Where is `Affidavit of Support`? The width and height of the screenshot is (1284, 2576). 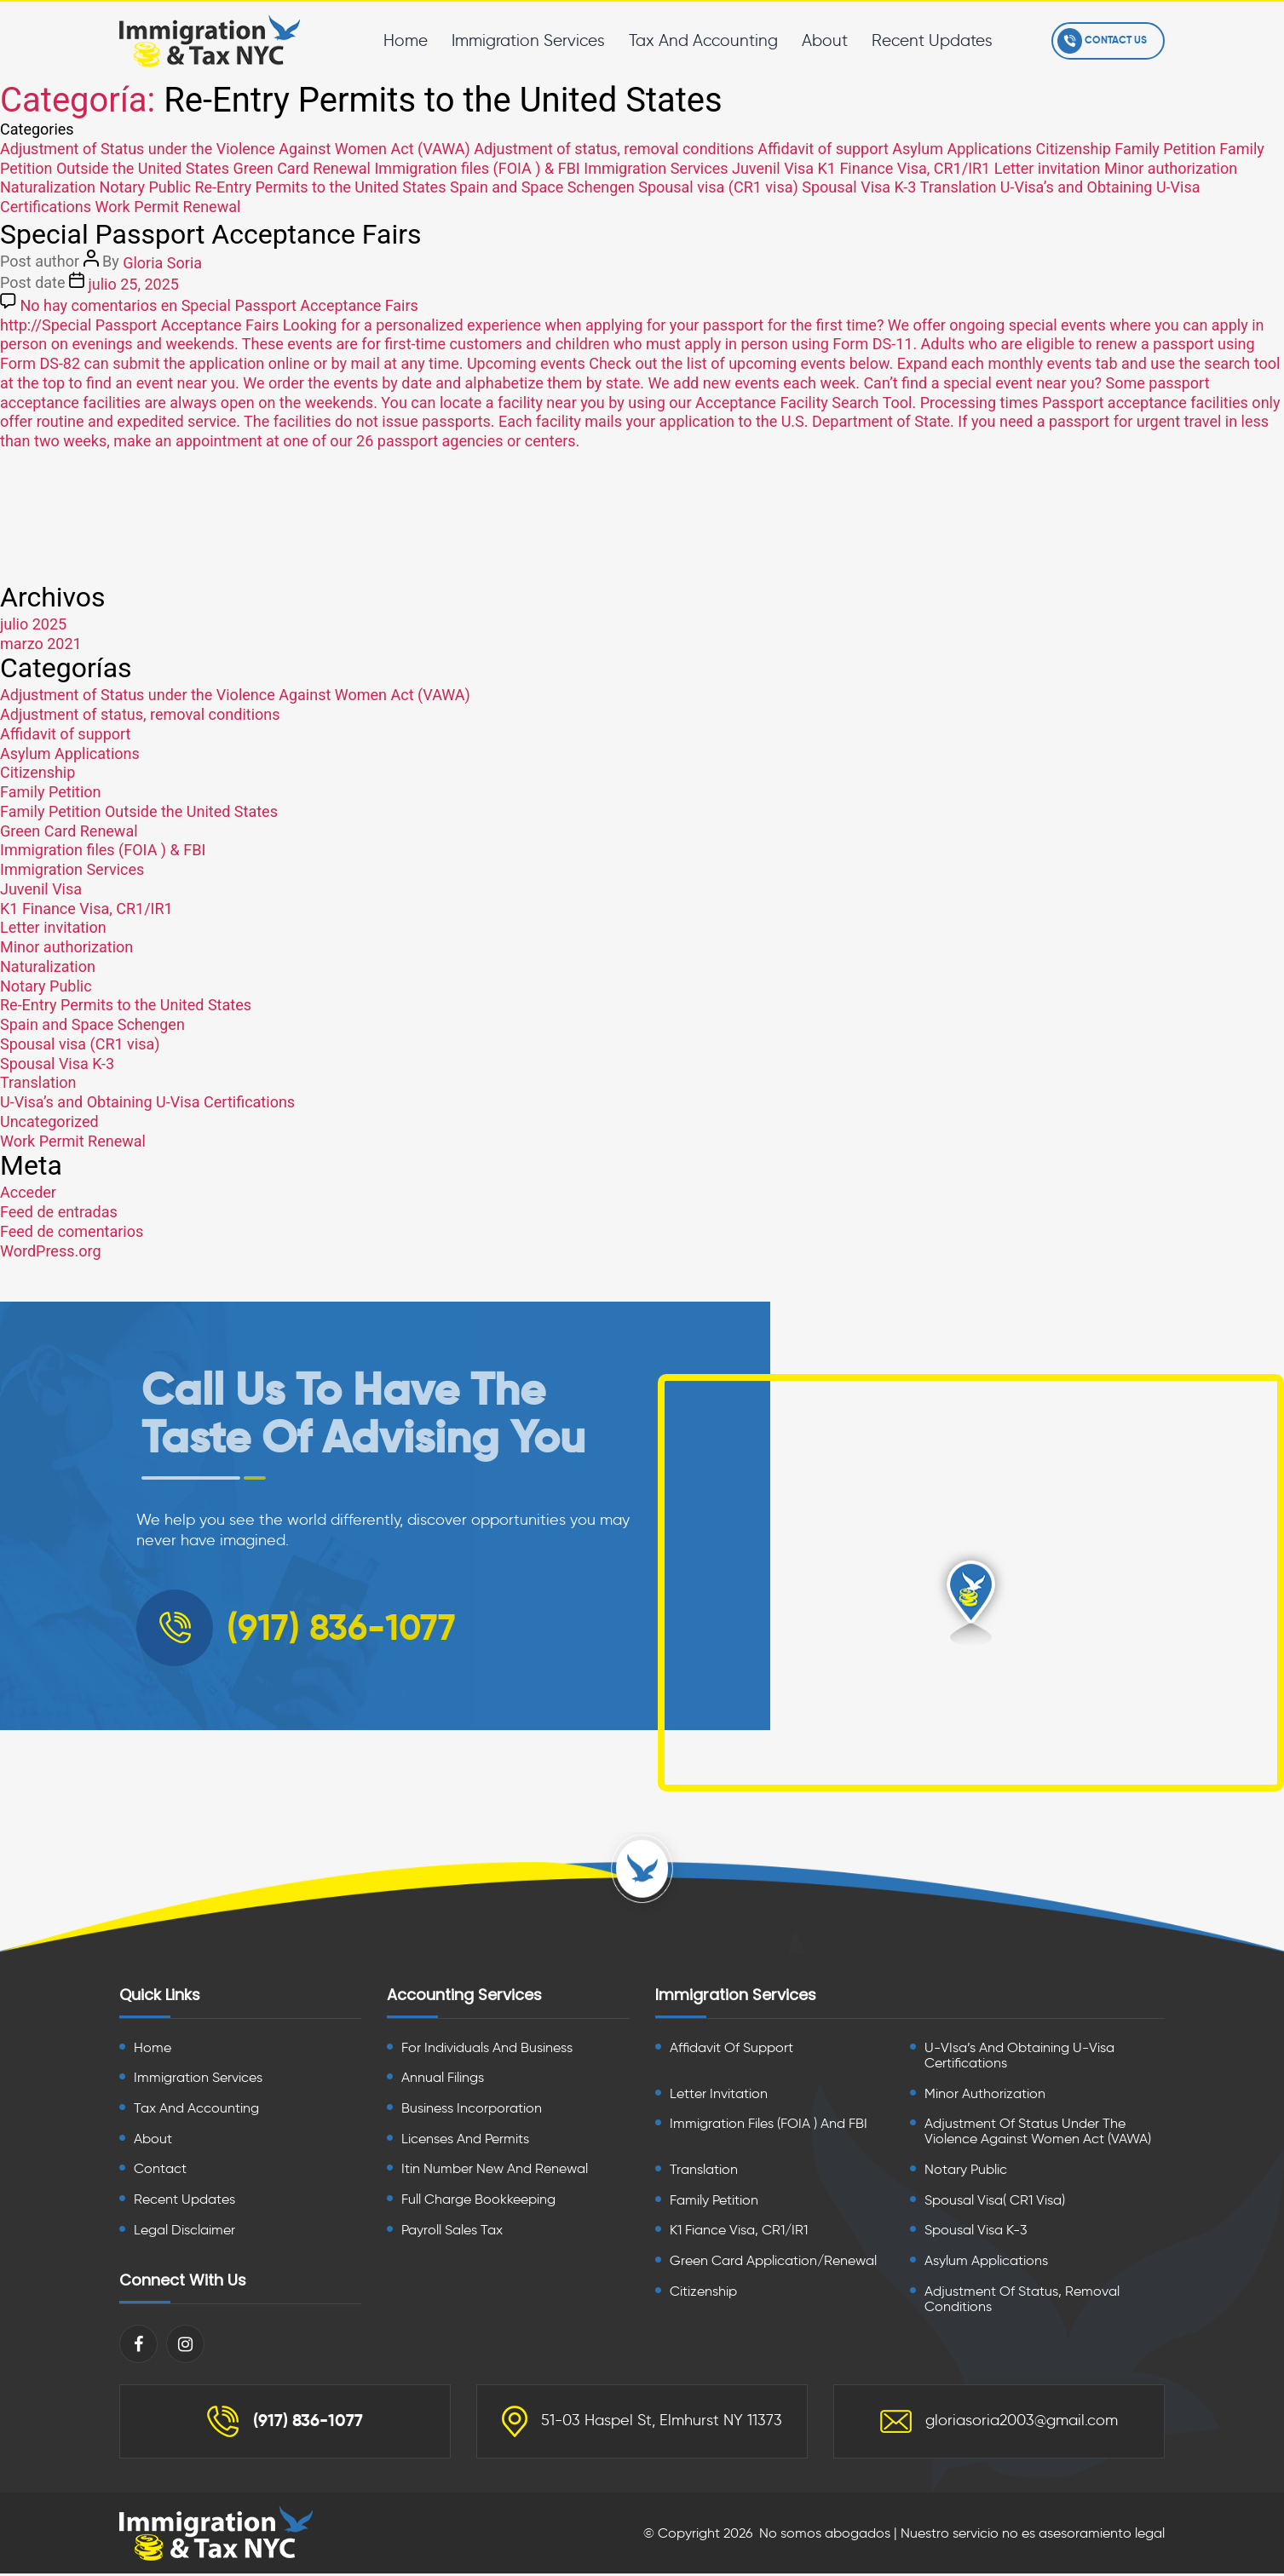
Affidavit of Support is located at coordinates (731, 2049).